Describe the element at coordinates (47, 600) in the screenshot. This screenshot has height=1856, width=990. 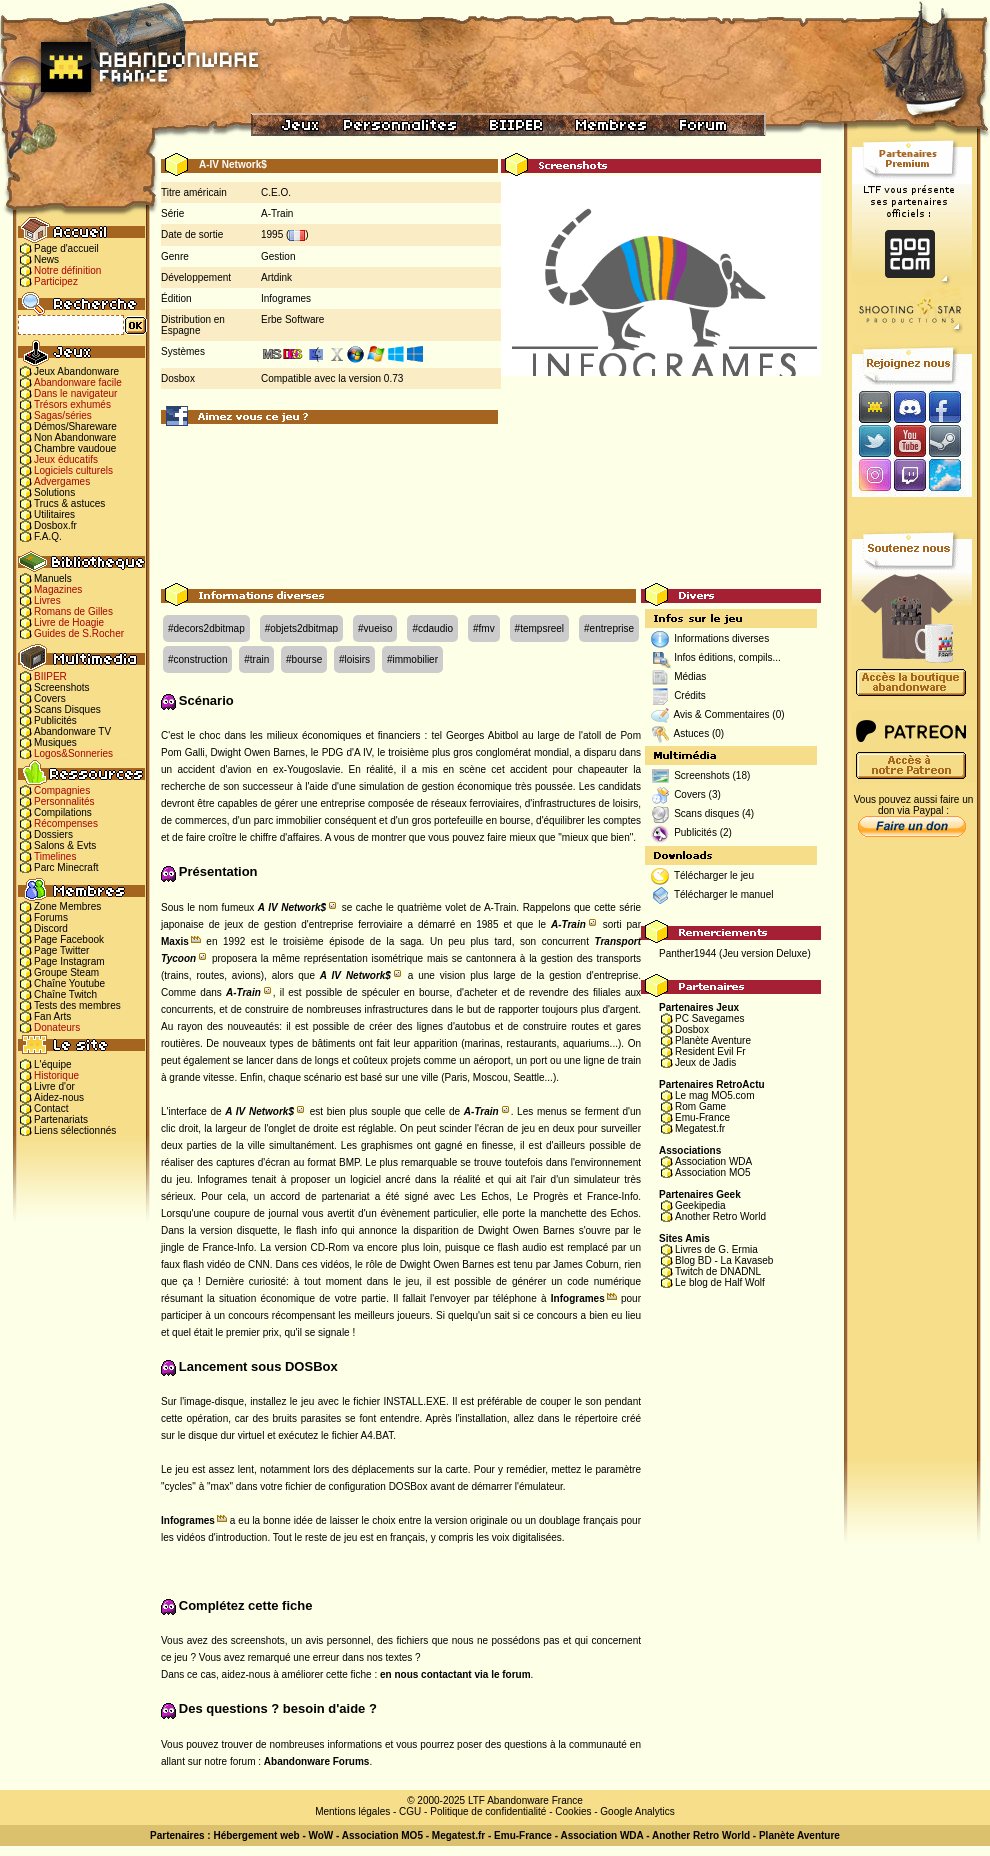
I see `Livres` at that location.